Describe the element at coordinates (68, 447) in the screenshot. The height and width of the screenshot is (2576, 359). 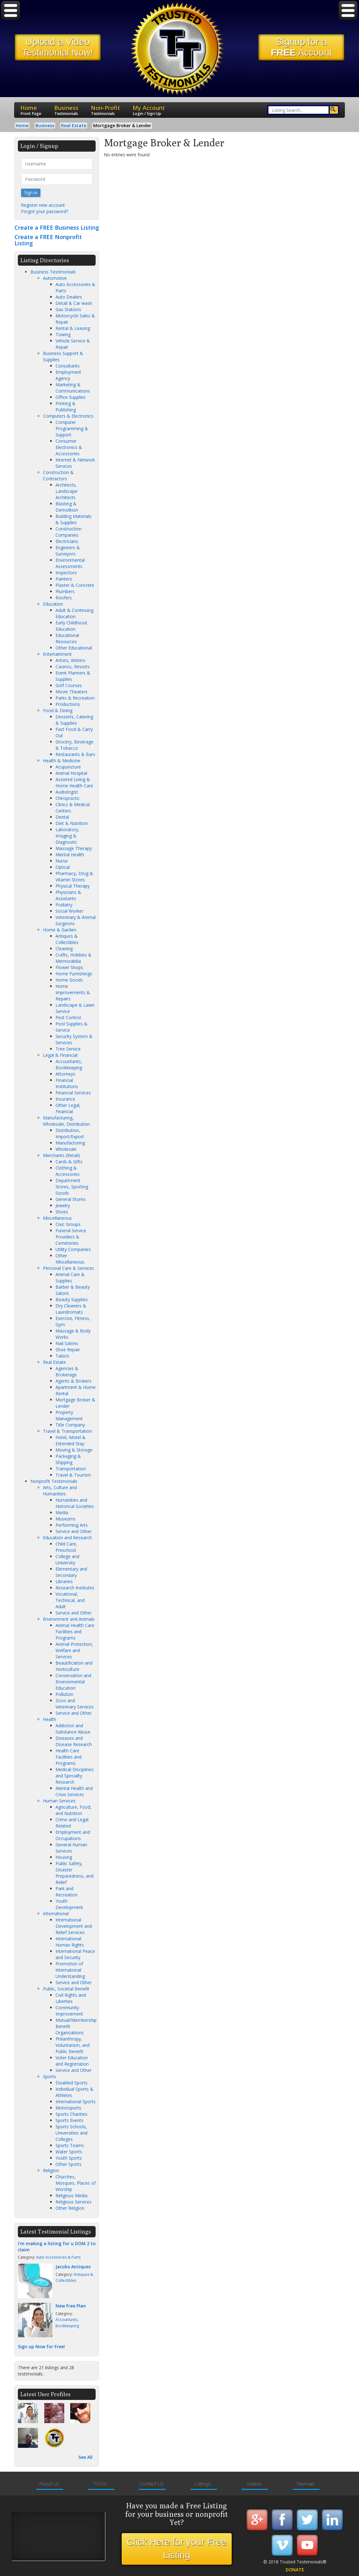
I see `Consumer Electronics & Accessories` at that location.